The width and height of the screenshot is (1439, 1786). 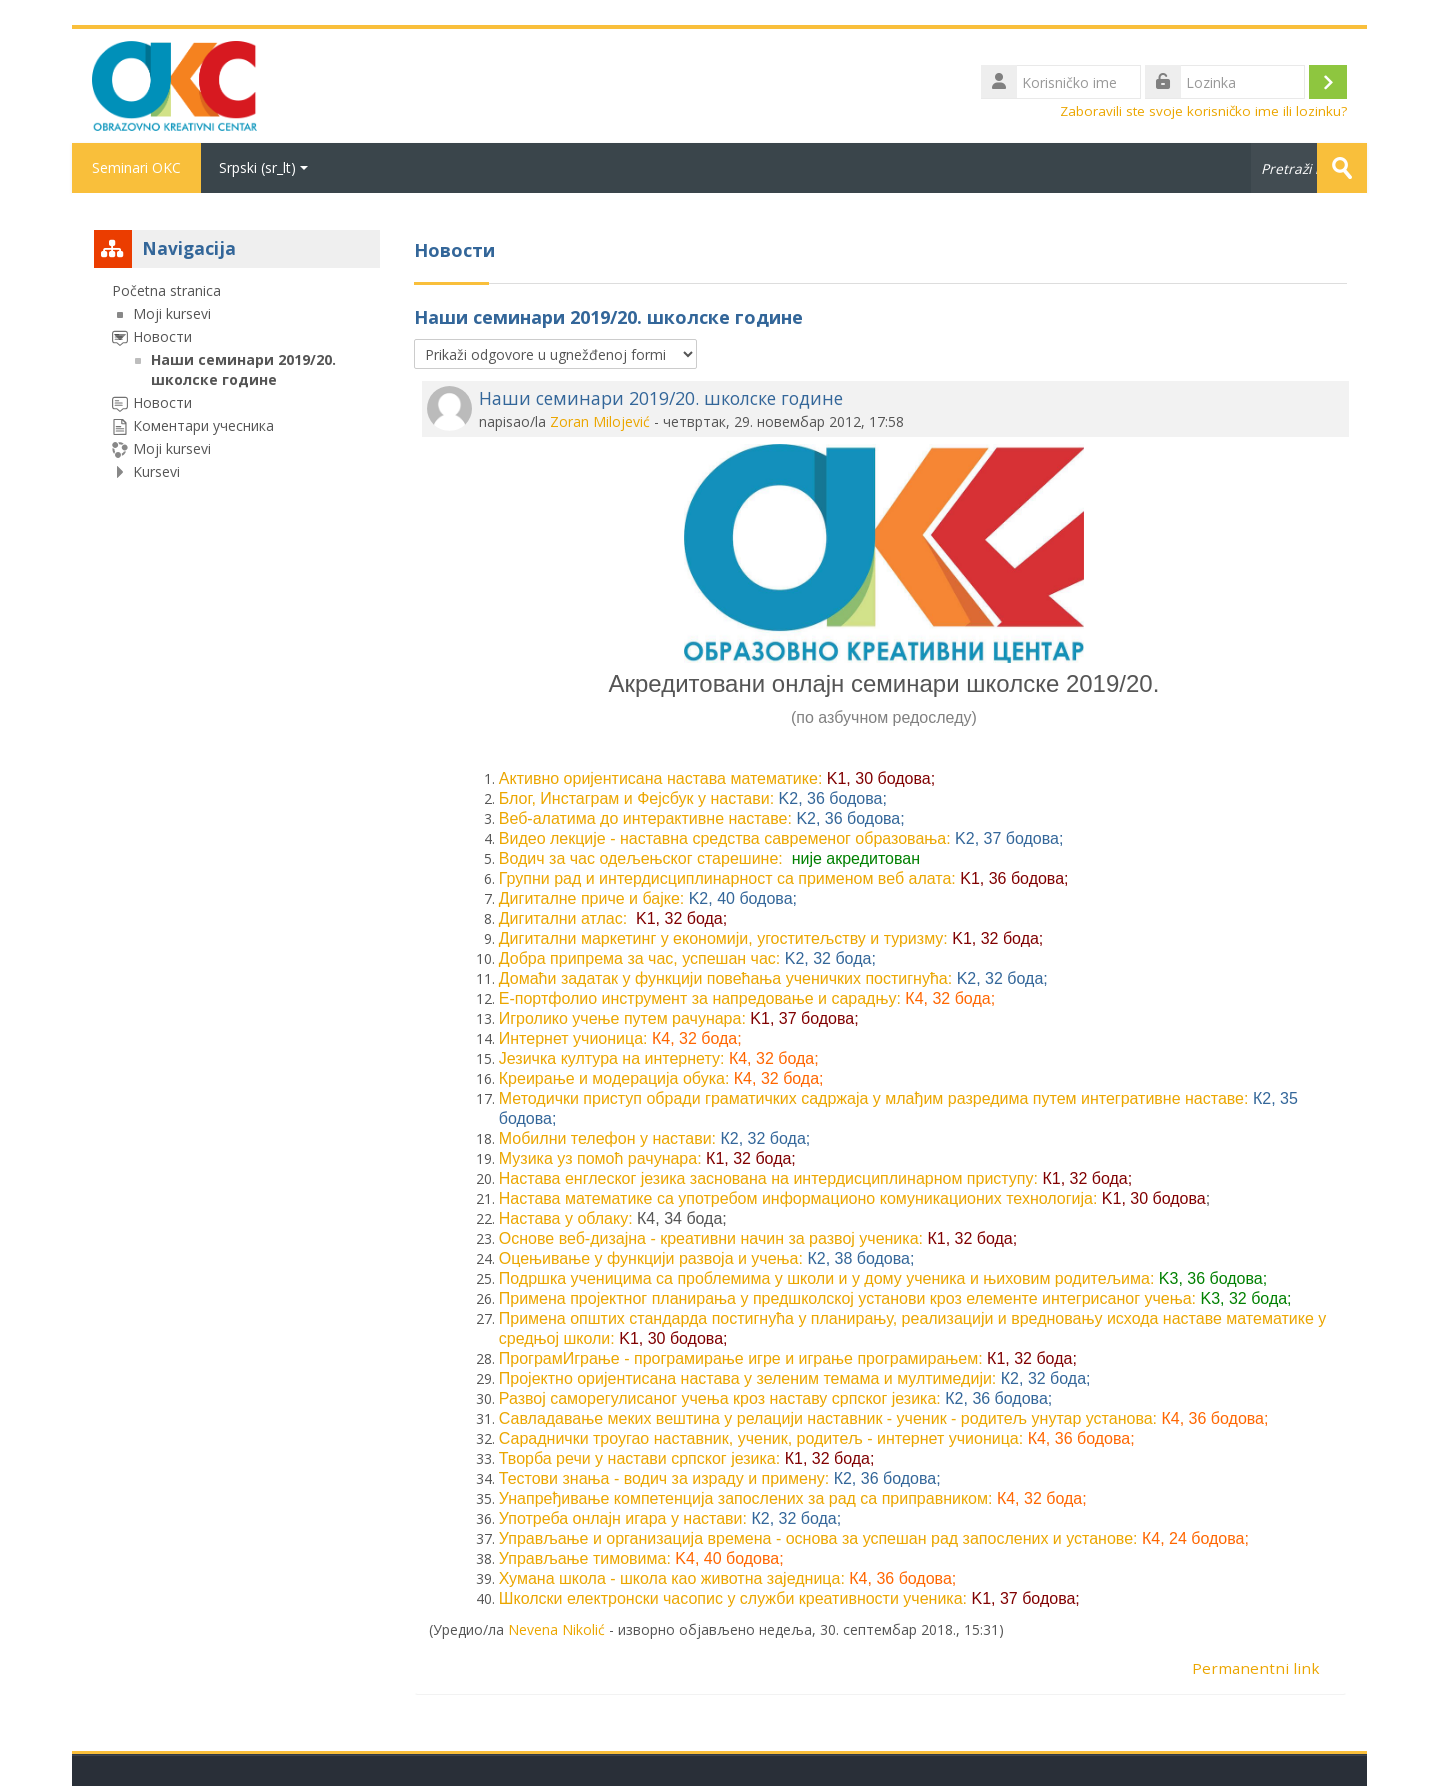 What do you see at coordinates (725, 978) in the screenshot?
I see `Домаћи задатак у функцији повећања ученичких постигнућа:` at bounding box center [725, 978].